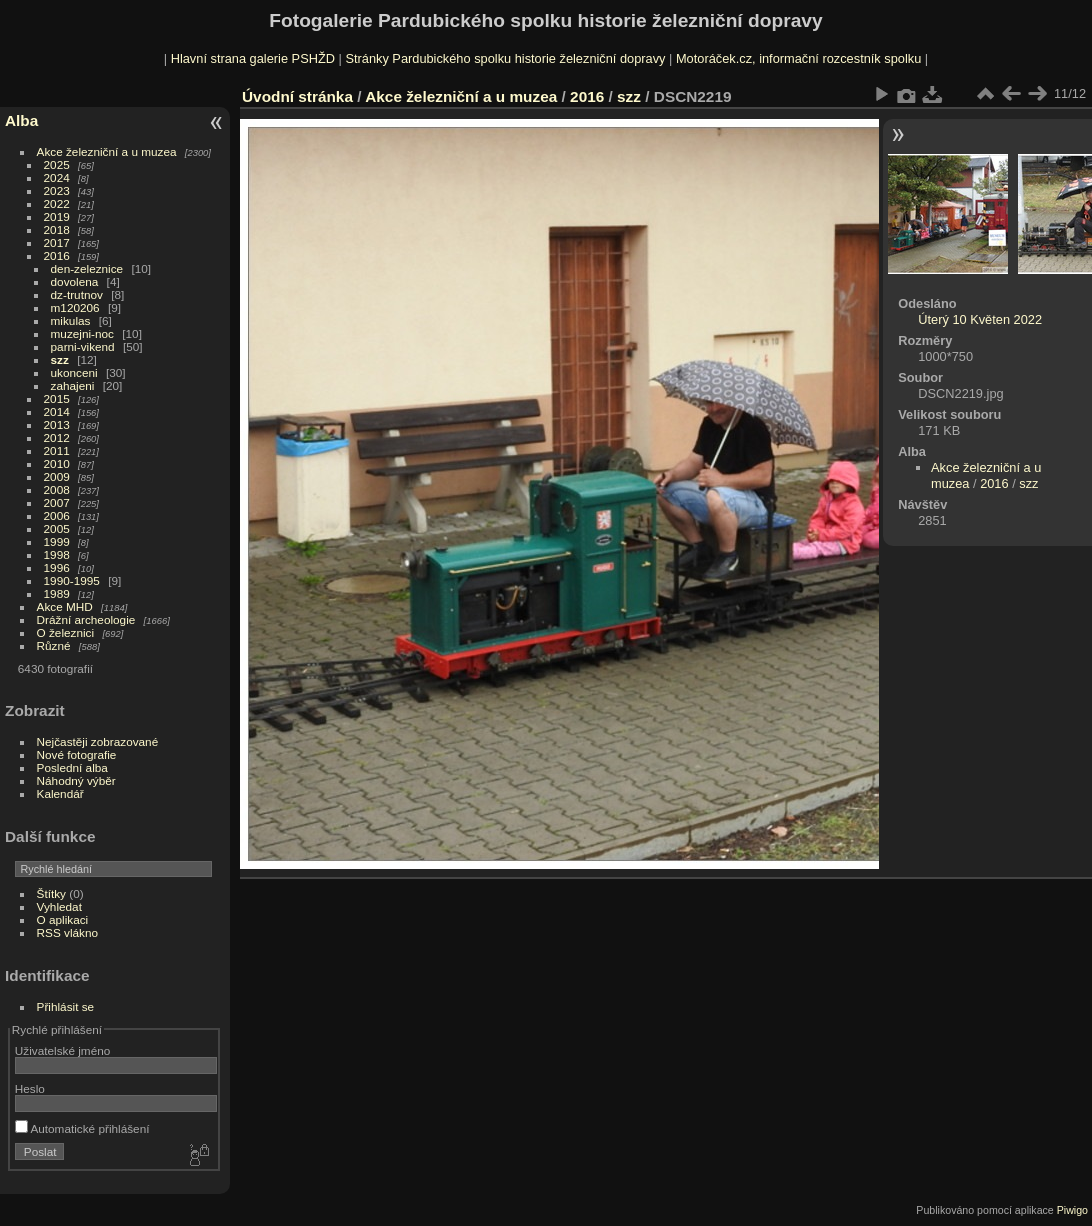 Image resolution: width=1092 pixels, height=1226 pixels. What do you see at coordinates (60, 793) in the screenshot?
I see `Kalendář` at bounding box center [60, 793].